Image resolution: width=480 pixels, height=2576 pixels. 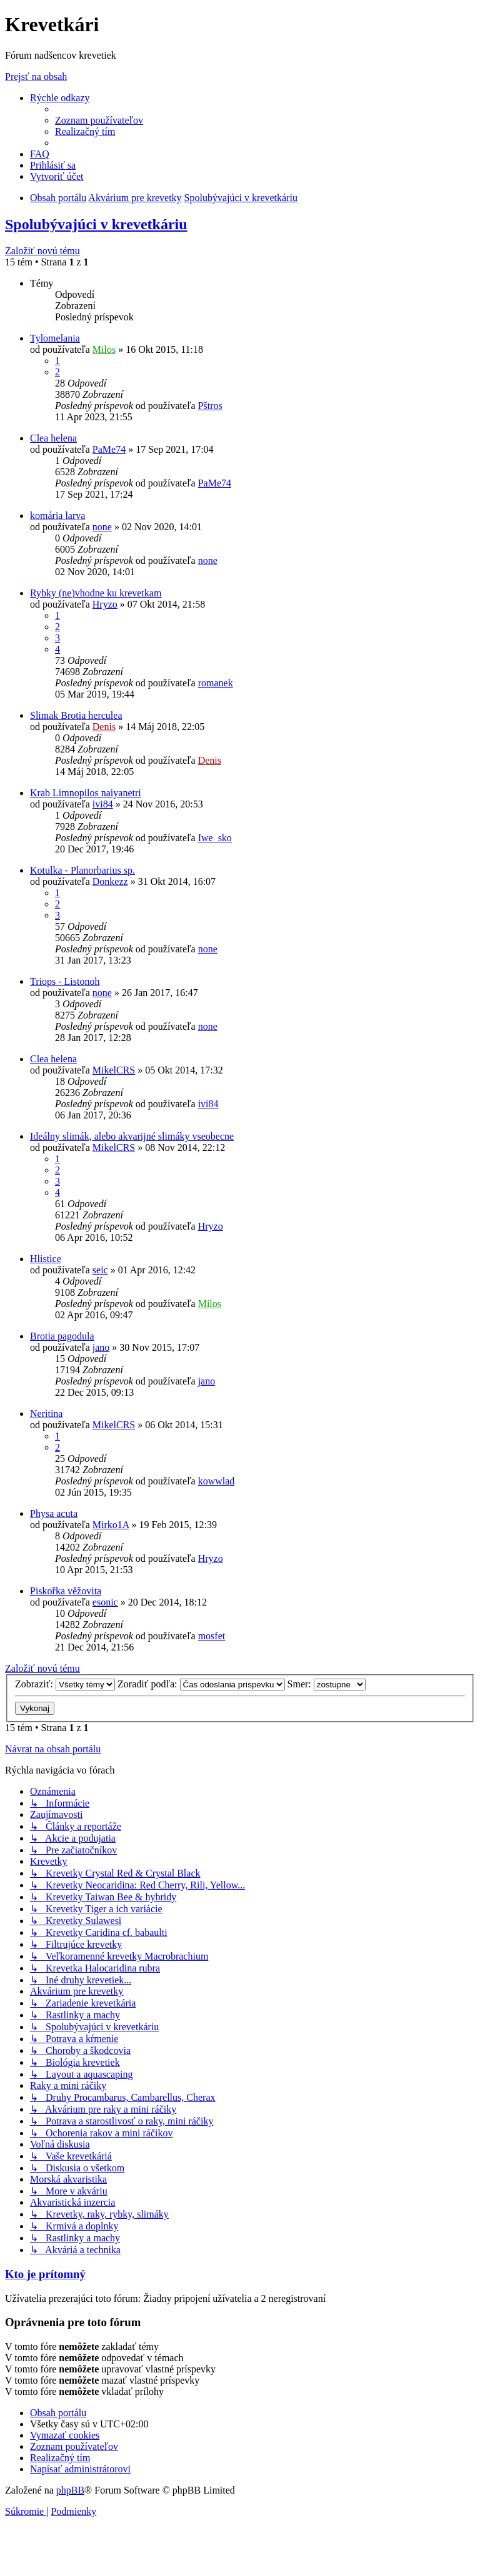 I want to click on Kotulka - Planorbarius sp., so click(x=82, y=870).